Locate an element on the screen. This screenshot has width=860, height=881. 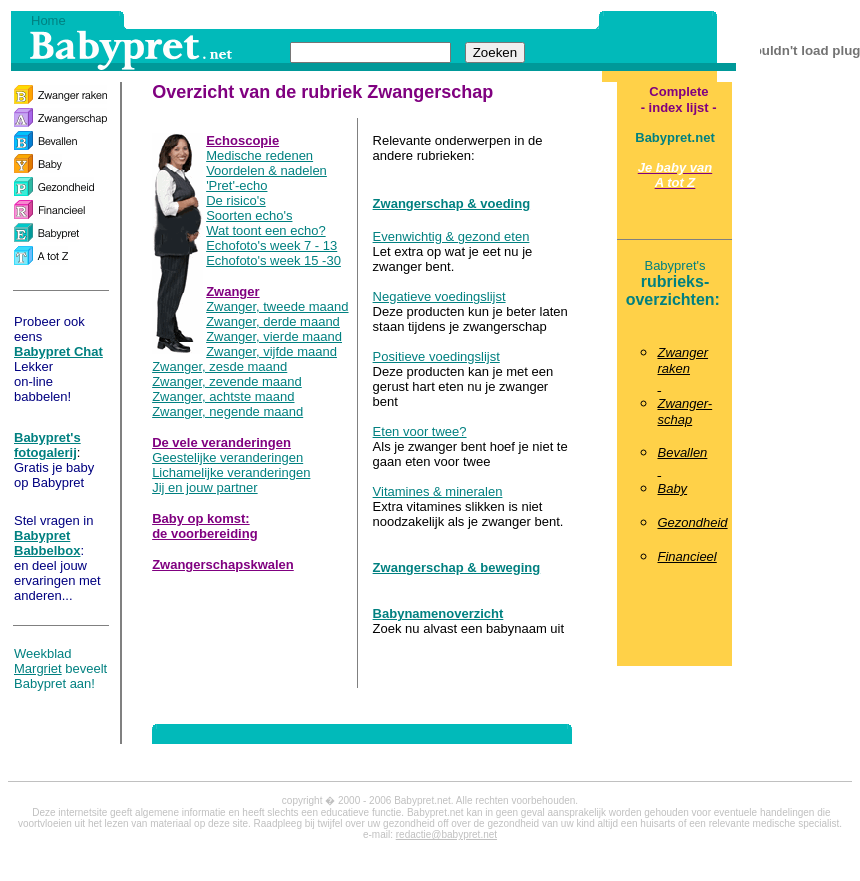
'Pret'-echo is located at coordinates (236, 185).